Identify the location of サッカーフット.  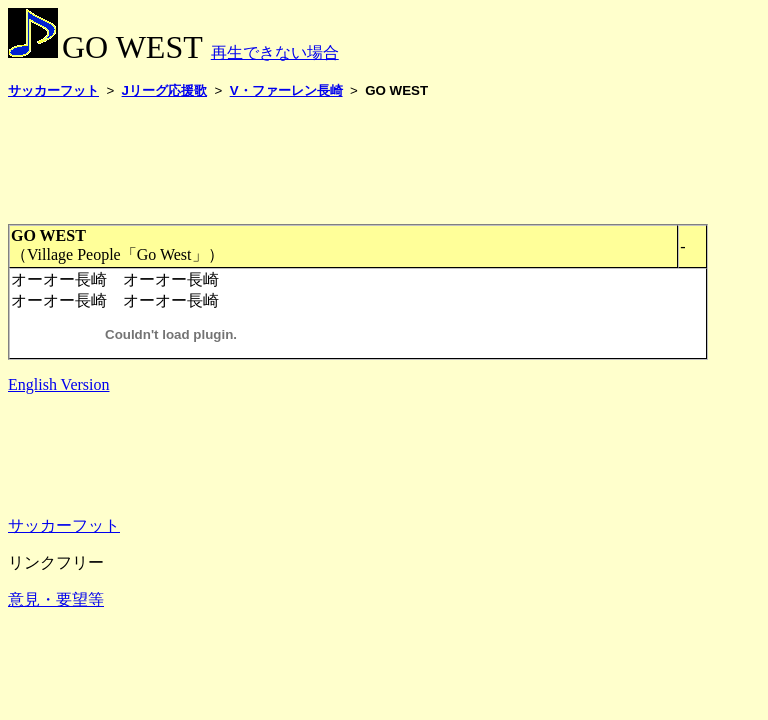
(64, 525).